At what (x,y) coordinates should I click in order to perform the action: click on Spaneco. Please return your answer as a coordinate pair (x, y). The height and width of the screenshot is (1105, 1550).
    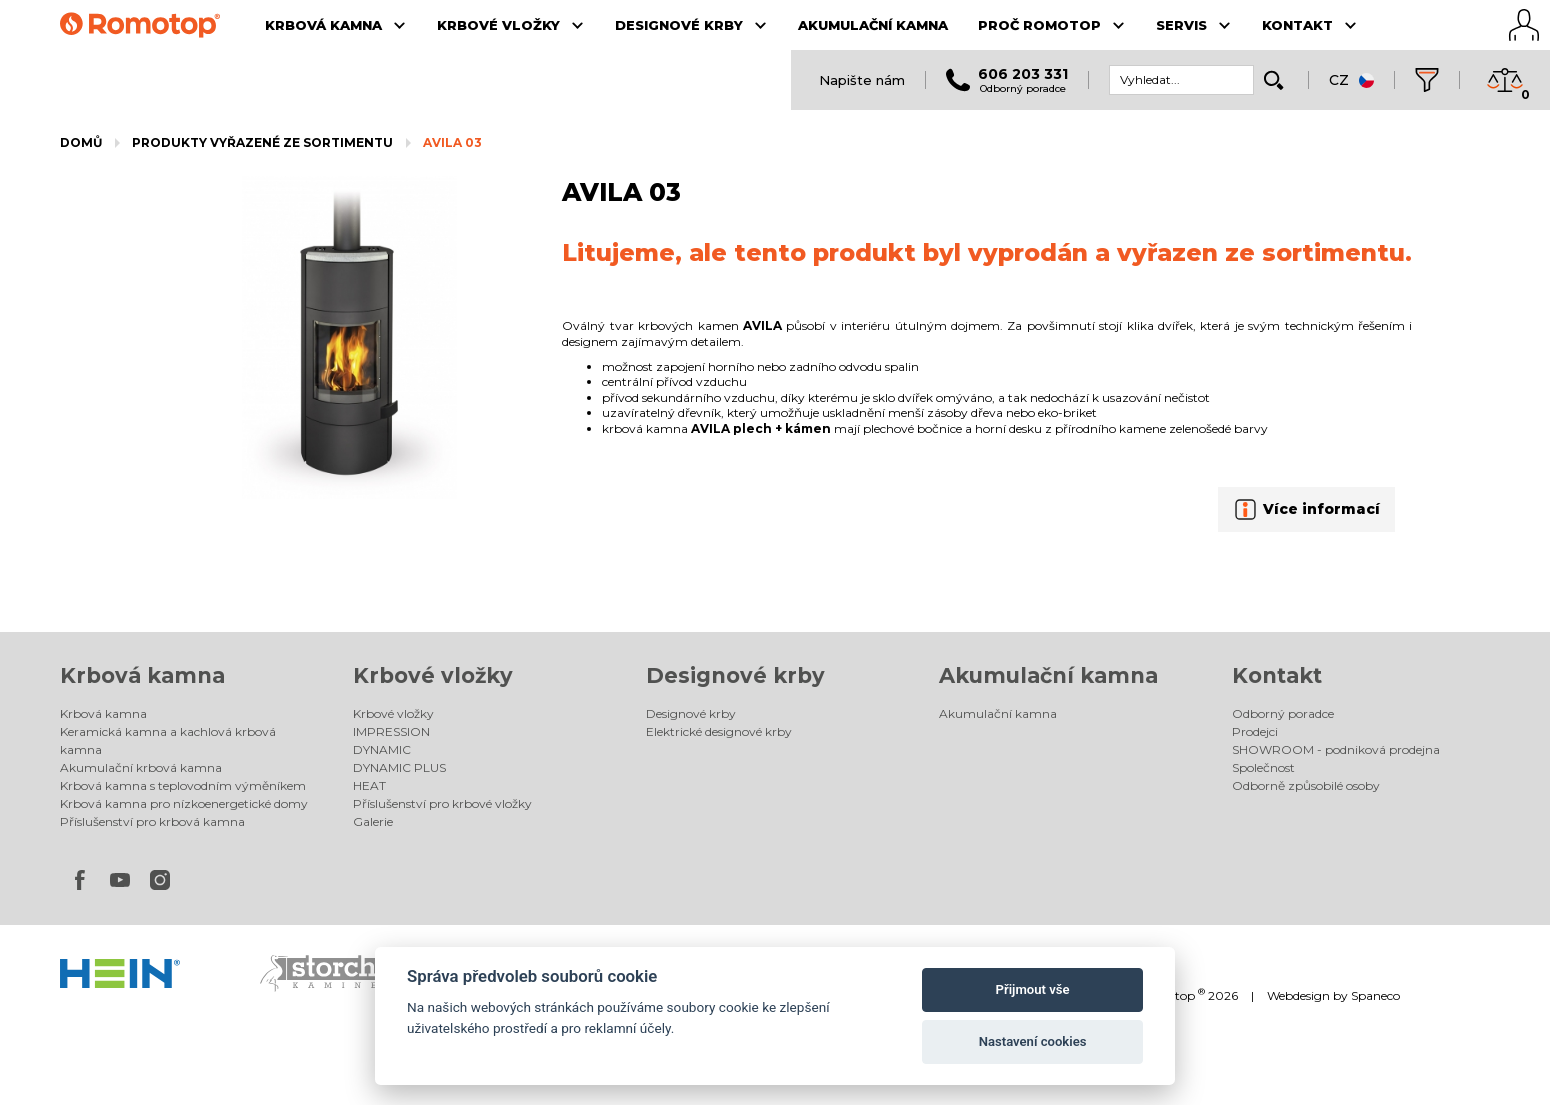
    Looking at the image, I should click on (1375, 995).